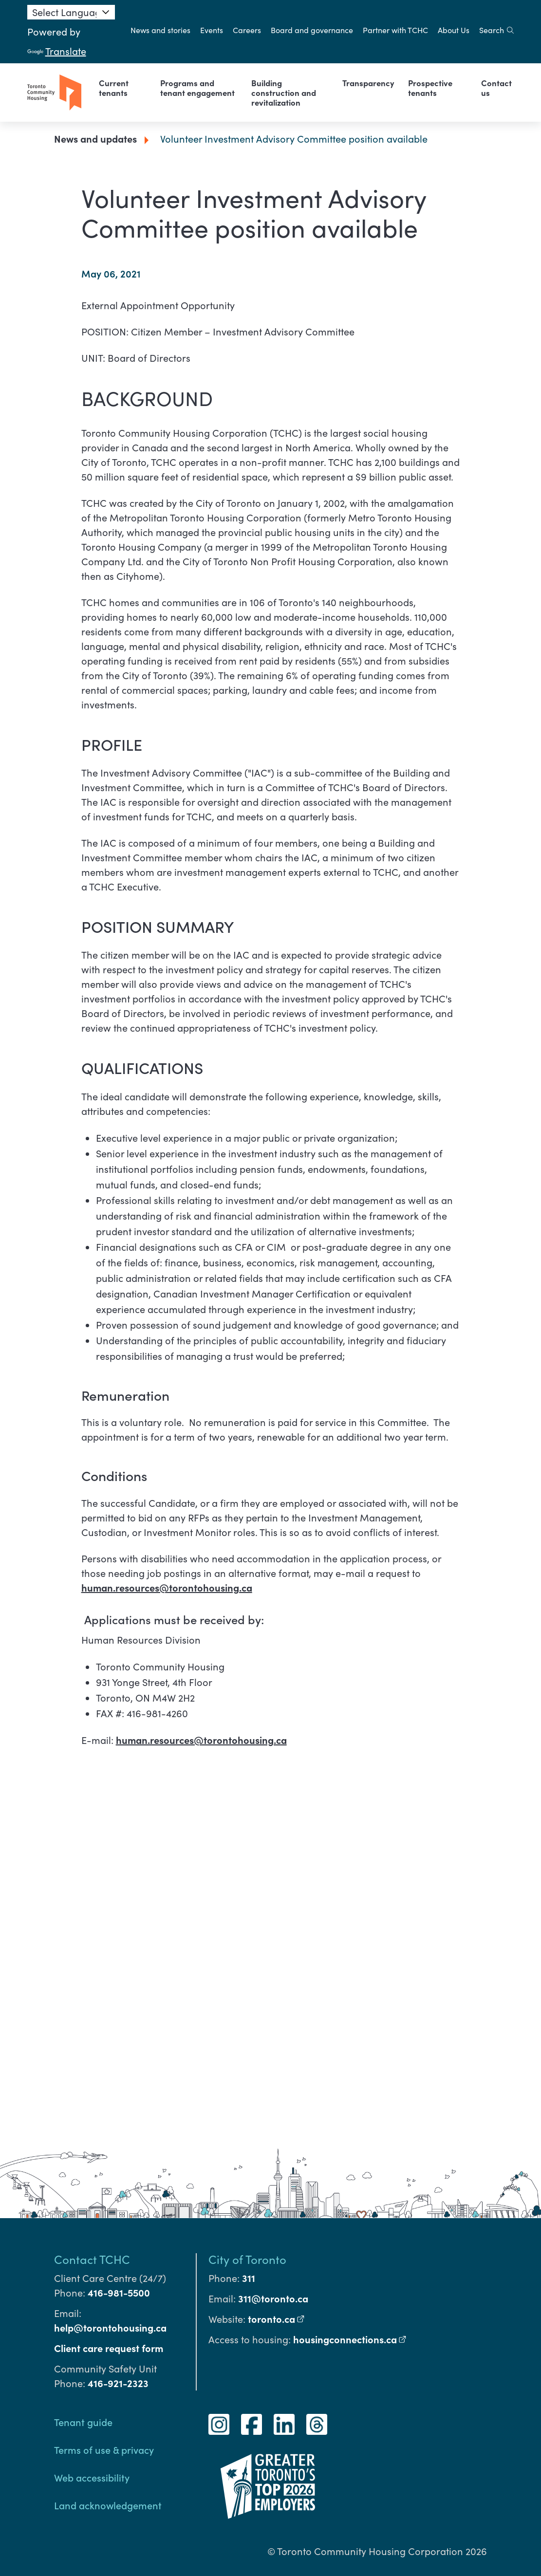 The width and height of the screenshot is (541, 2576). Describe the element at coordinates (218, 2424) in the screenshot. I see `[Instagram]` at that location.